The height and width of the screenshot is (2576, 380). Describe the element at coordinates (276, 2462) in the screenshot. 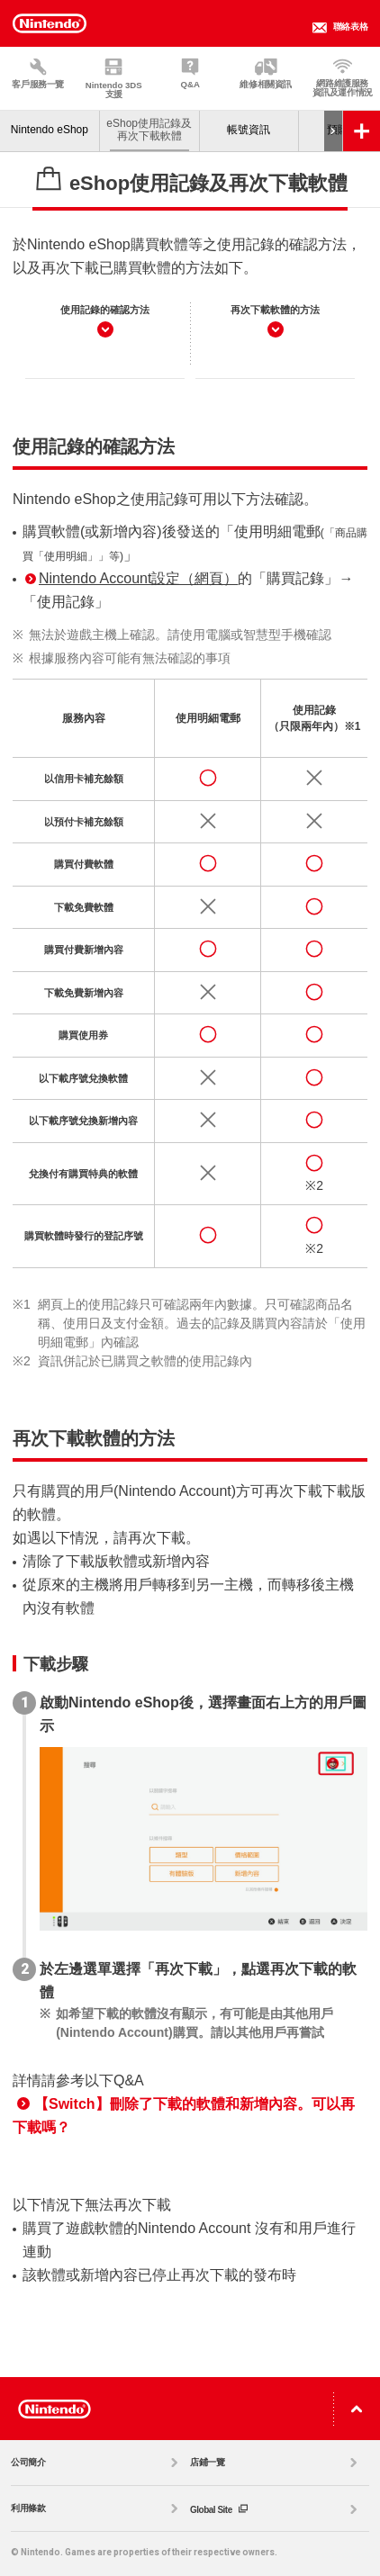

I see `店鋪一覽` at that location.